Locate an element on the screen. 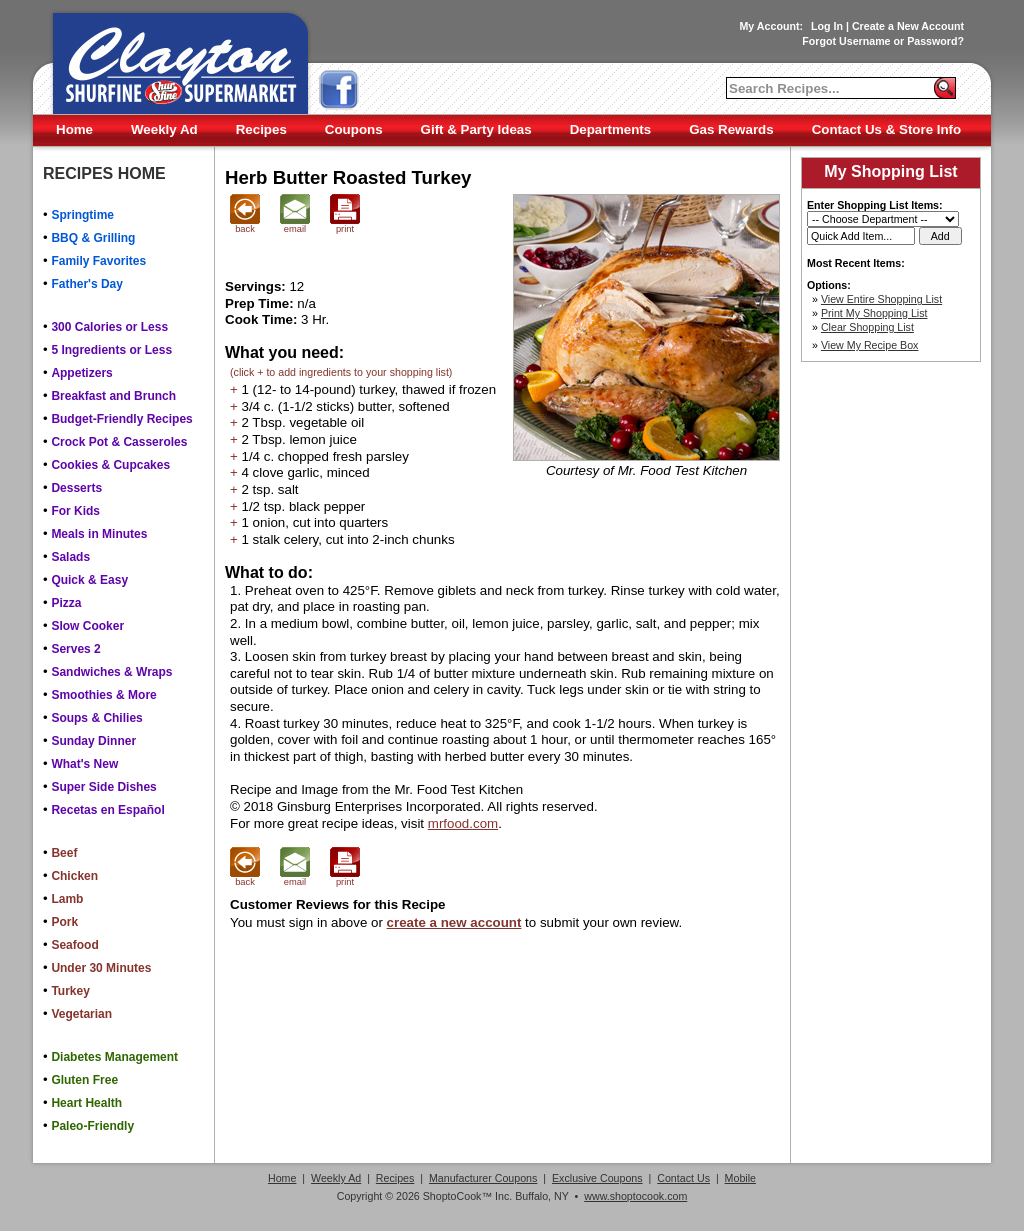 Image resolution: width=1024 pixels, height=1231 pixels. Salads is located at coordinates (70, 557).